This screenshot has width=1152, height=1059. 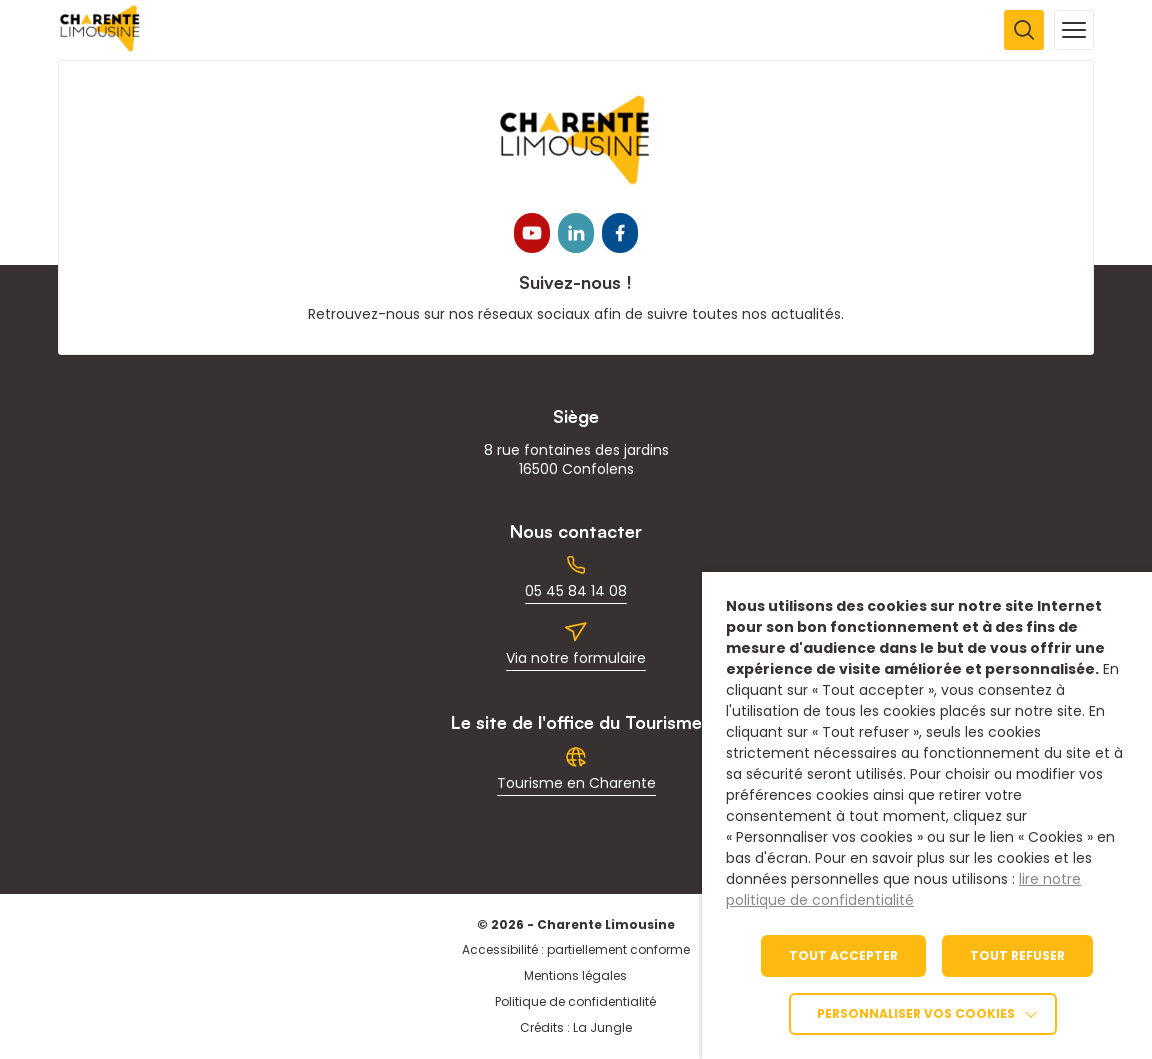 I want to click on Via notre formulaire [link], so click(x=576, y=658).